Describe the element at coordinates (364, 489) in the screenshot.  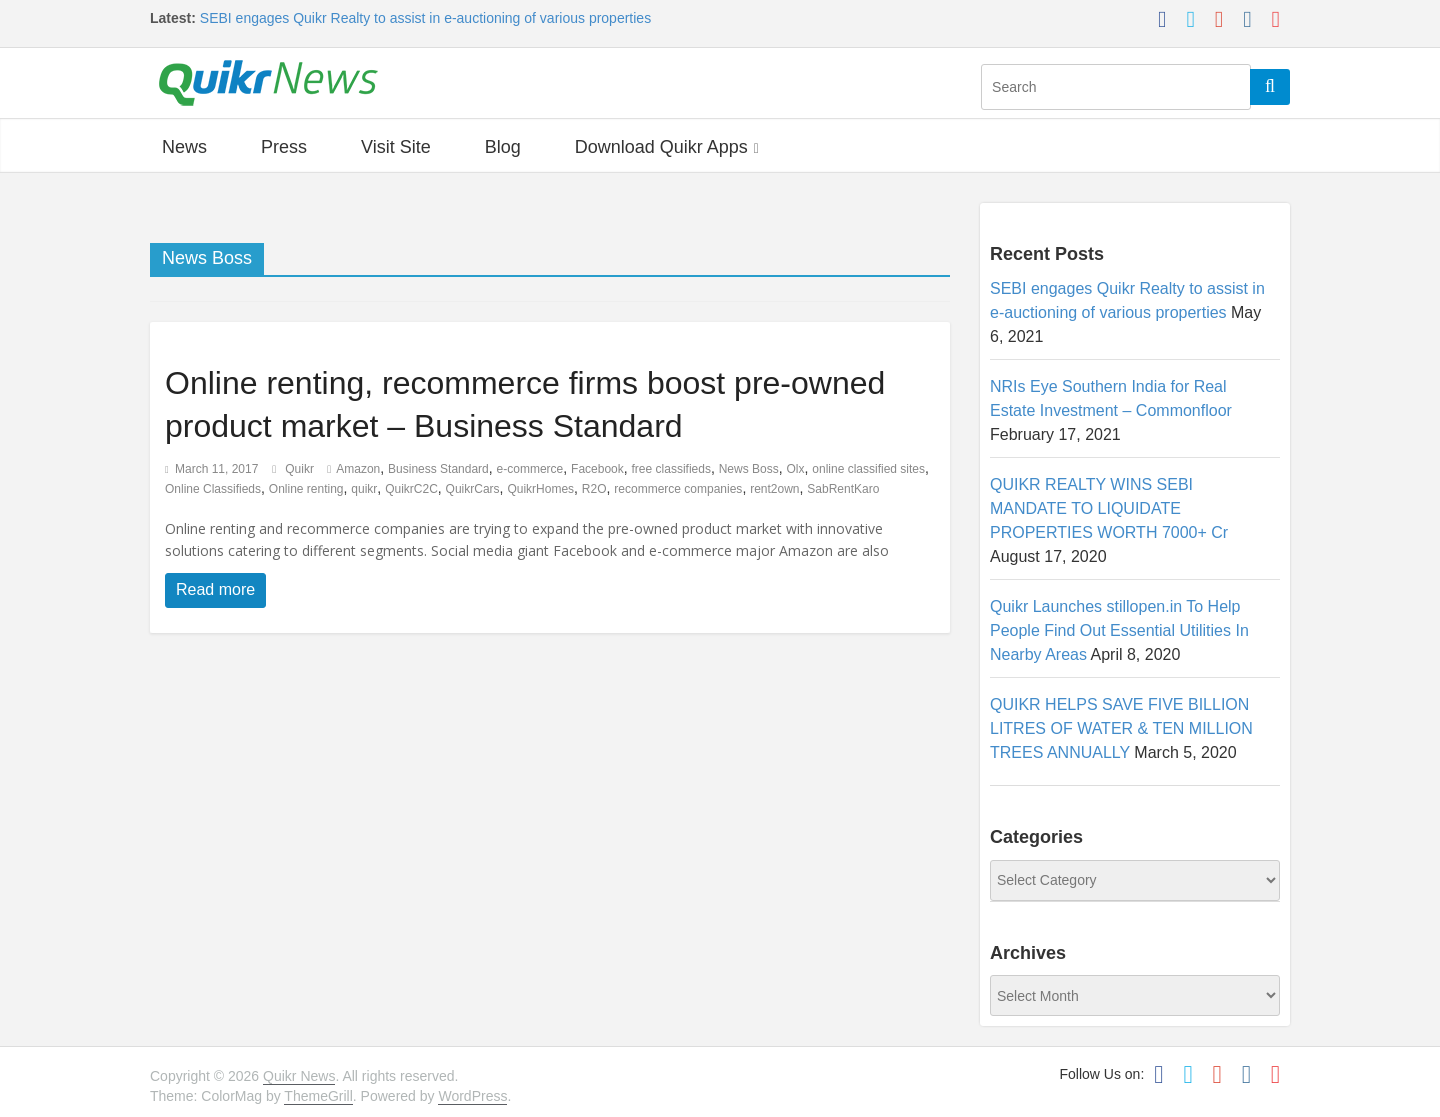
I see `quikr` at that location.